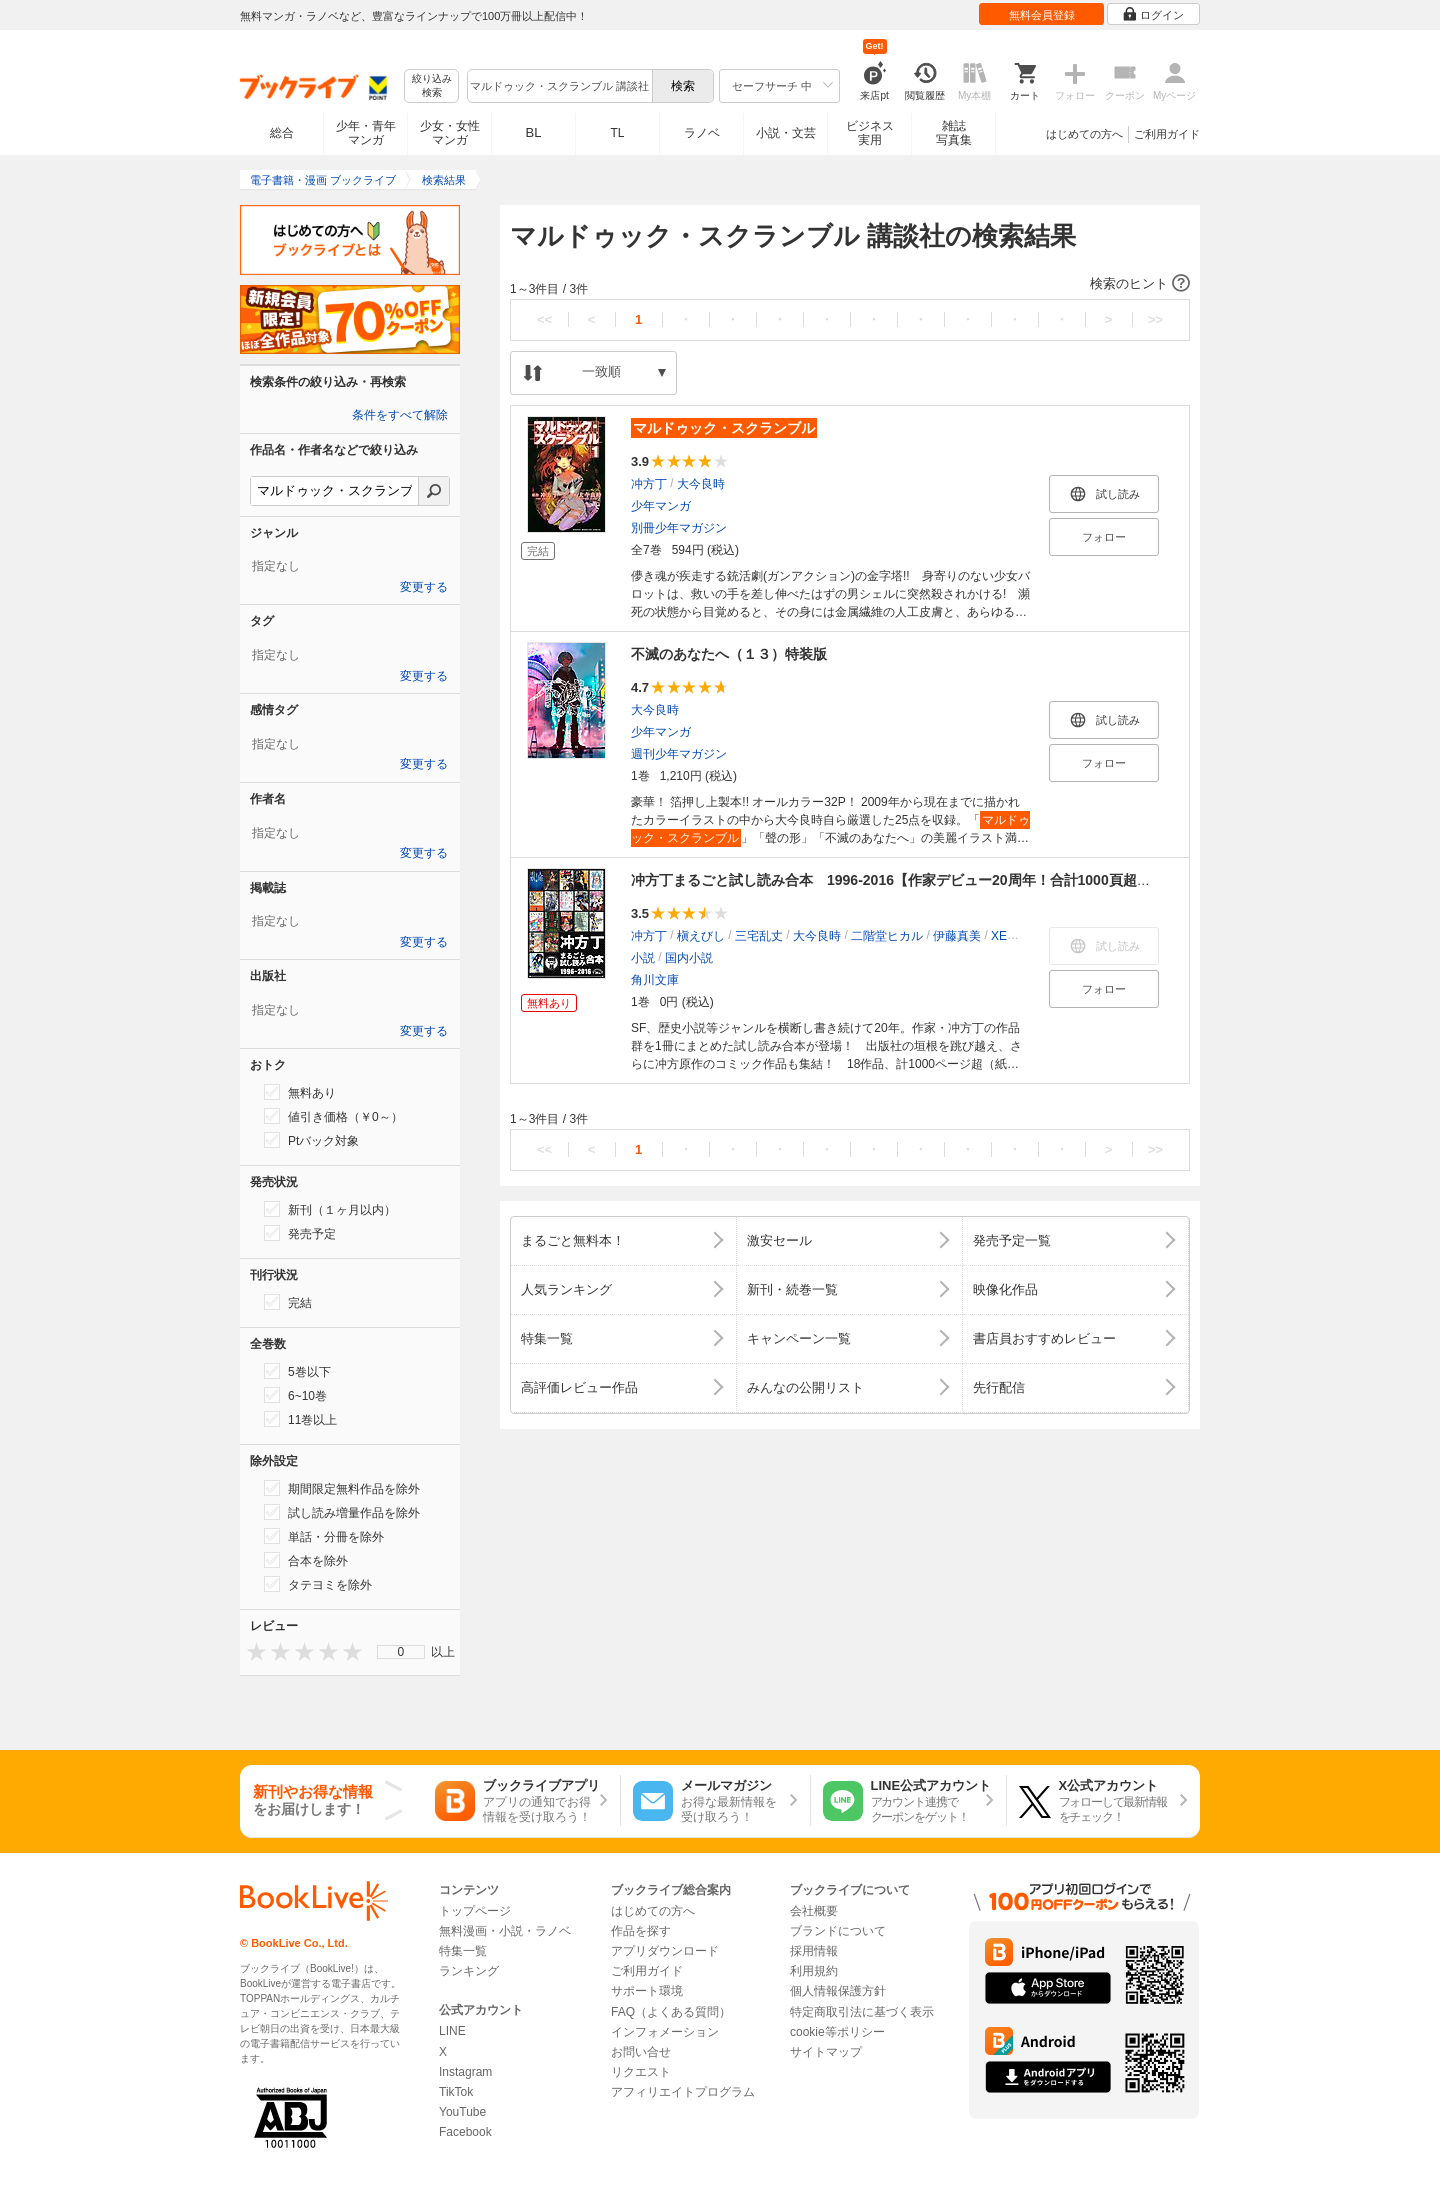 This screenshot has width=1440, height=2200. I want to click on LINE, so click(452, 2031).